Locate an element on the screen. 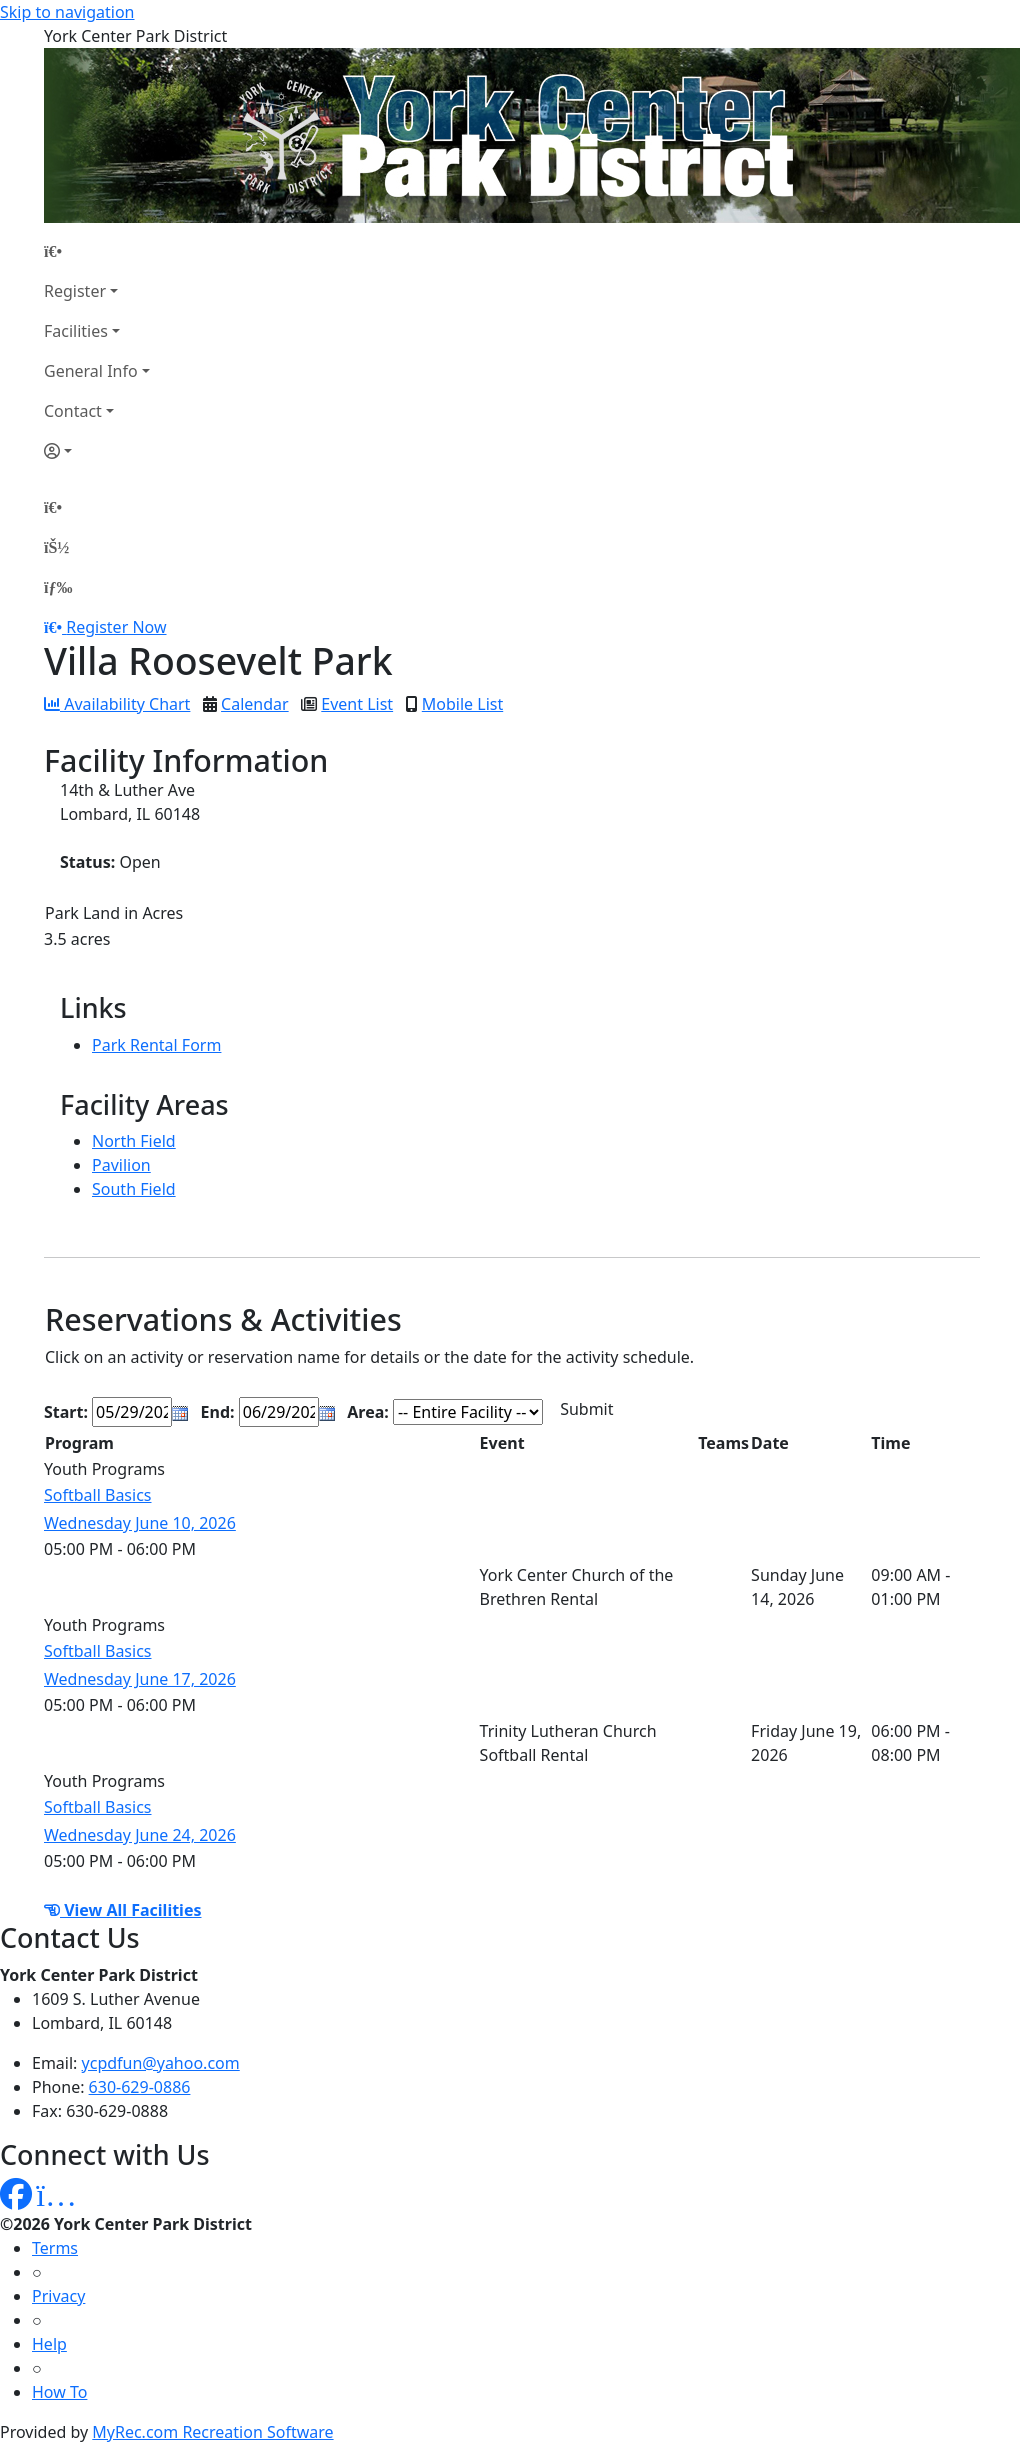 The height and width of the screenshot is (2444, 1024). Privacy is located at coordinates (58, 2296).